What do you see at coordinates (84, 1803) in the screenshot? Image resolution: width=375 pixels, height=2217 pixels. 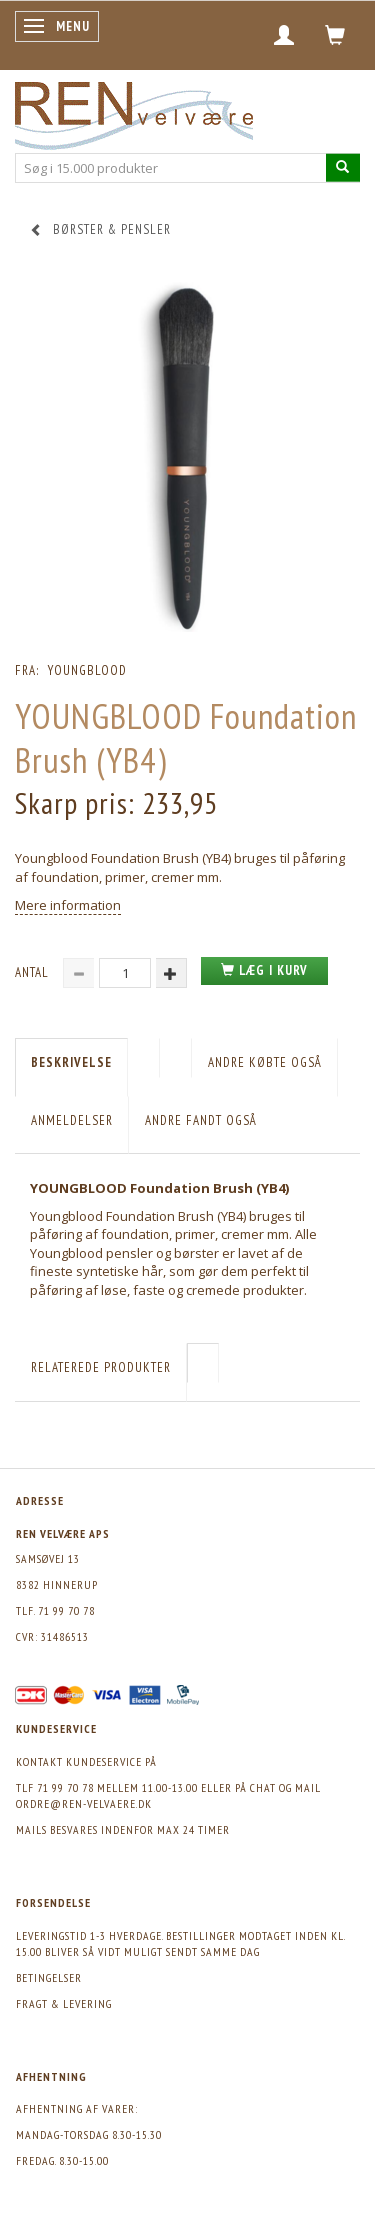 I see `ordre@ren-velvaere.dk` at bounding box center [84, 1803].